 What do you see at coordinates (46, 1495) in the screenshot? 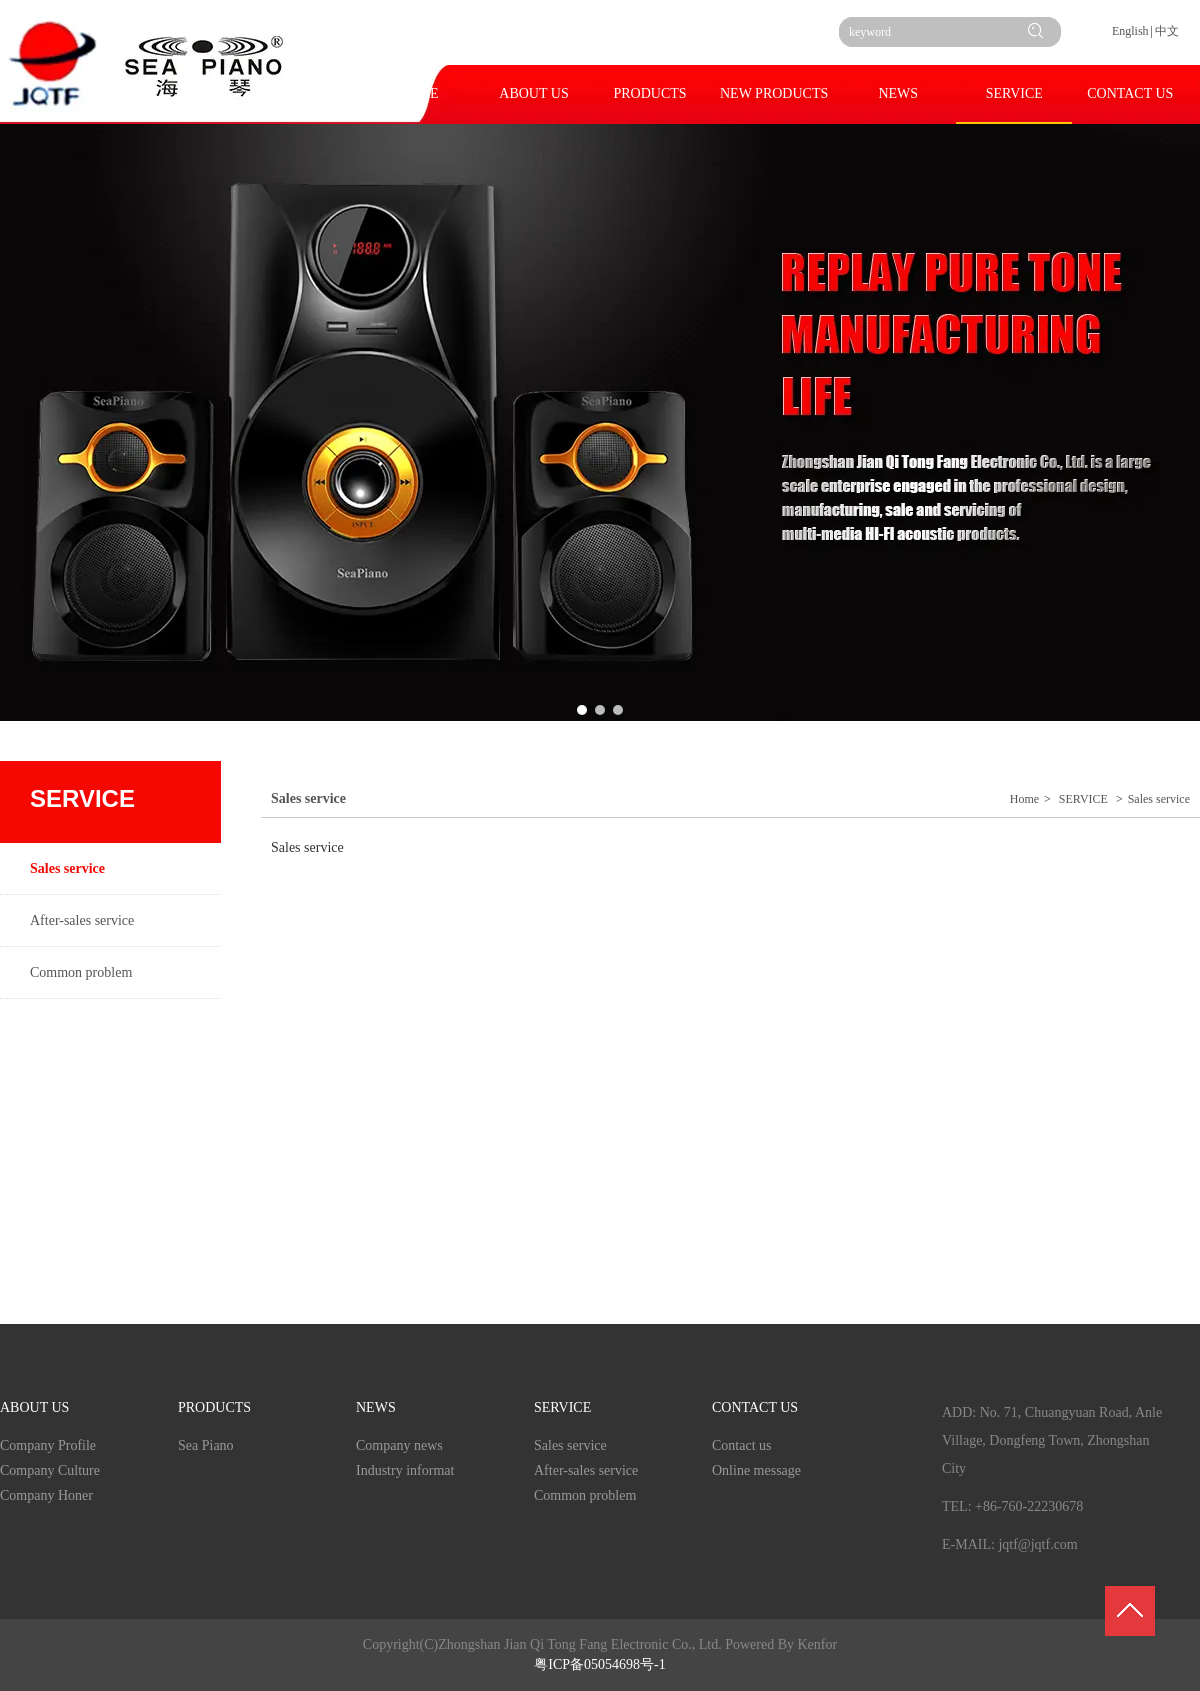
I see `Company Honer` at bounding box center [46, 1495].